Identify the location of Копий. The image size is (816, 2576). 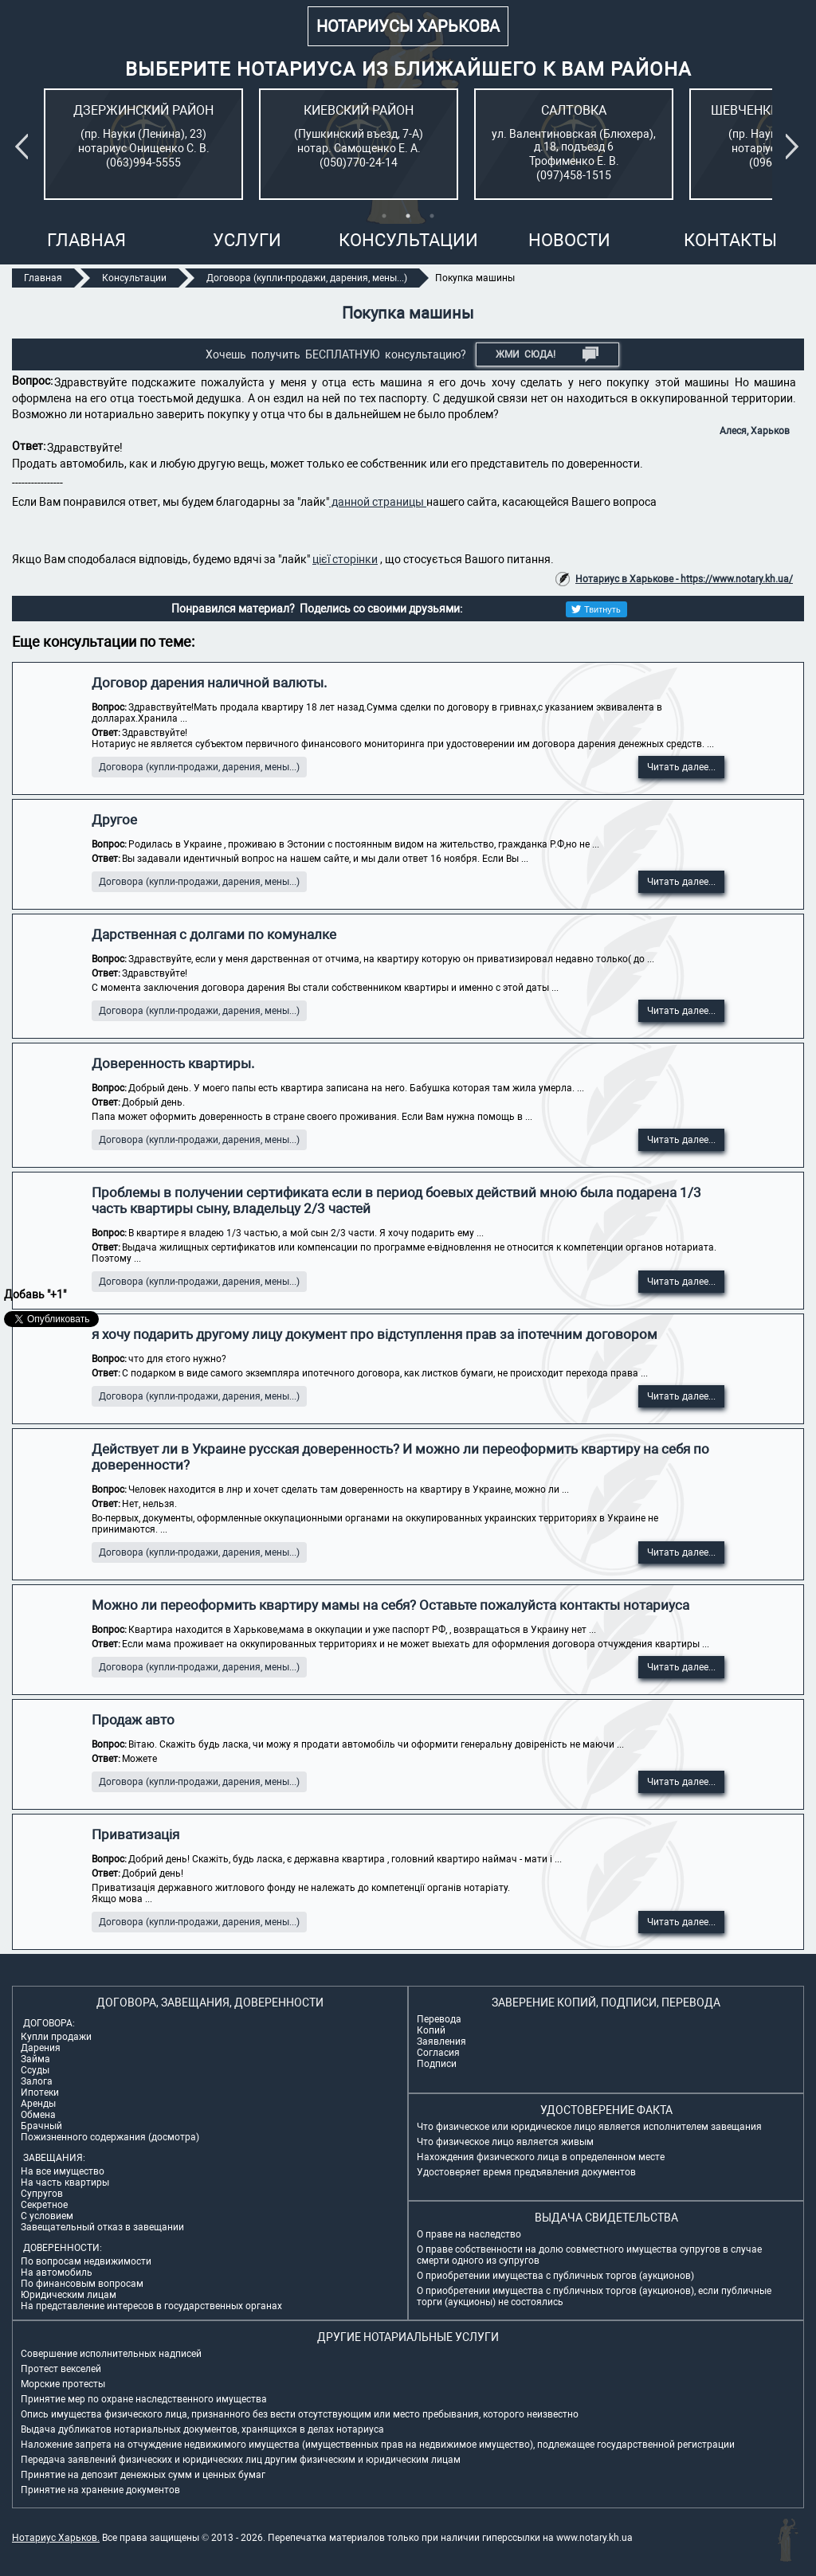
(431, 2030).